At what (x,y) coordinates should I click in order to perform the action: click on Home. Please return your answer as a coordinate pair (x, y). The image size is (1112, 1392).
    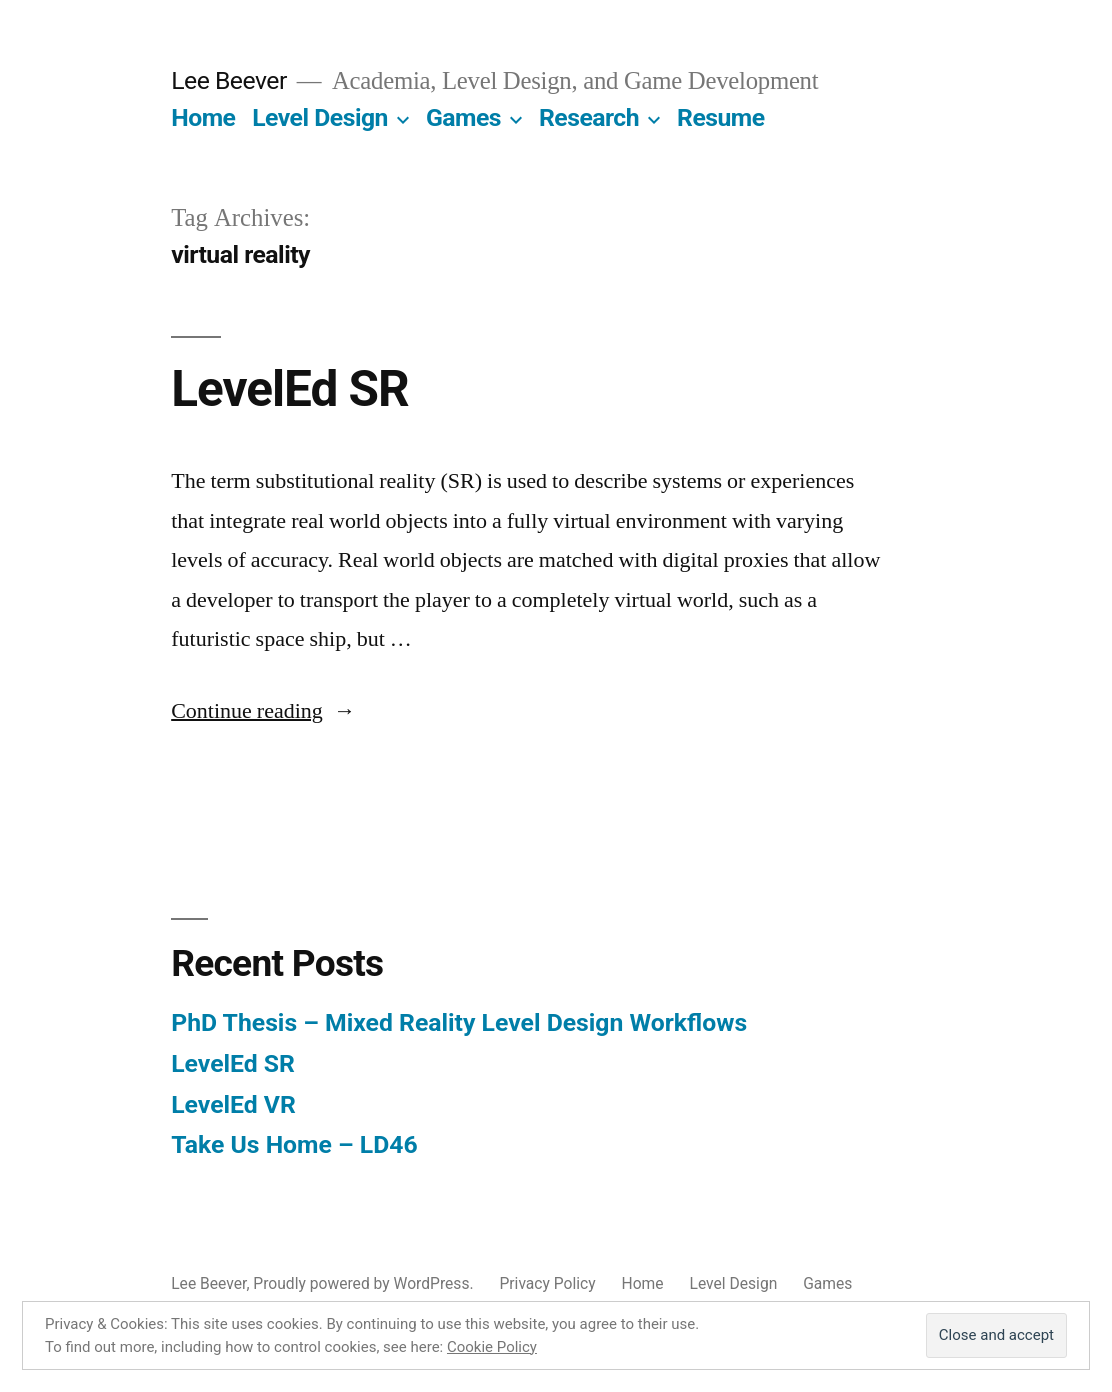
    Looking at the image, I should click on (203, 117).